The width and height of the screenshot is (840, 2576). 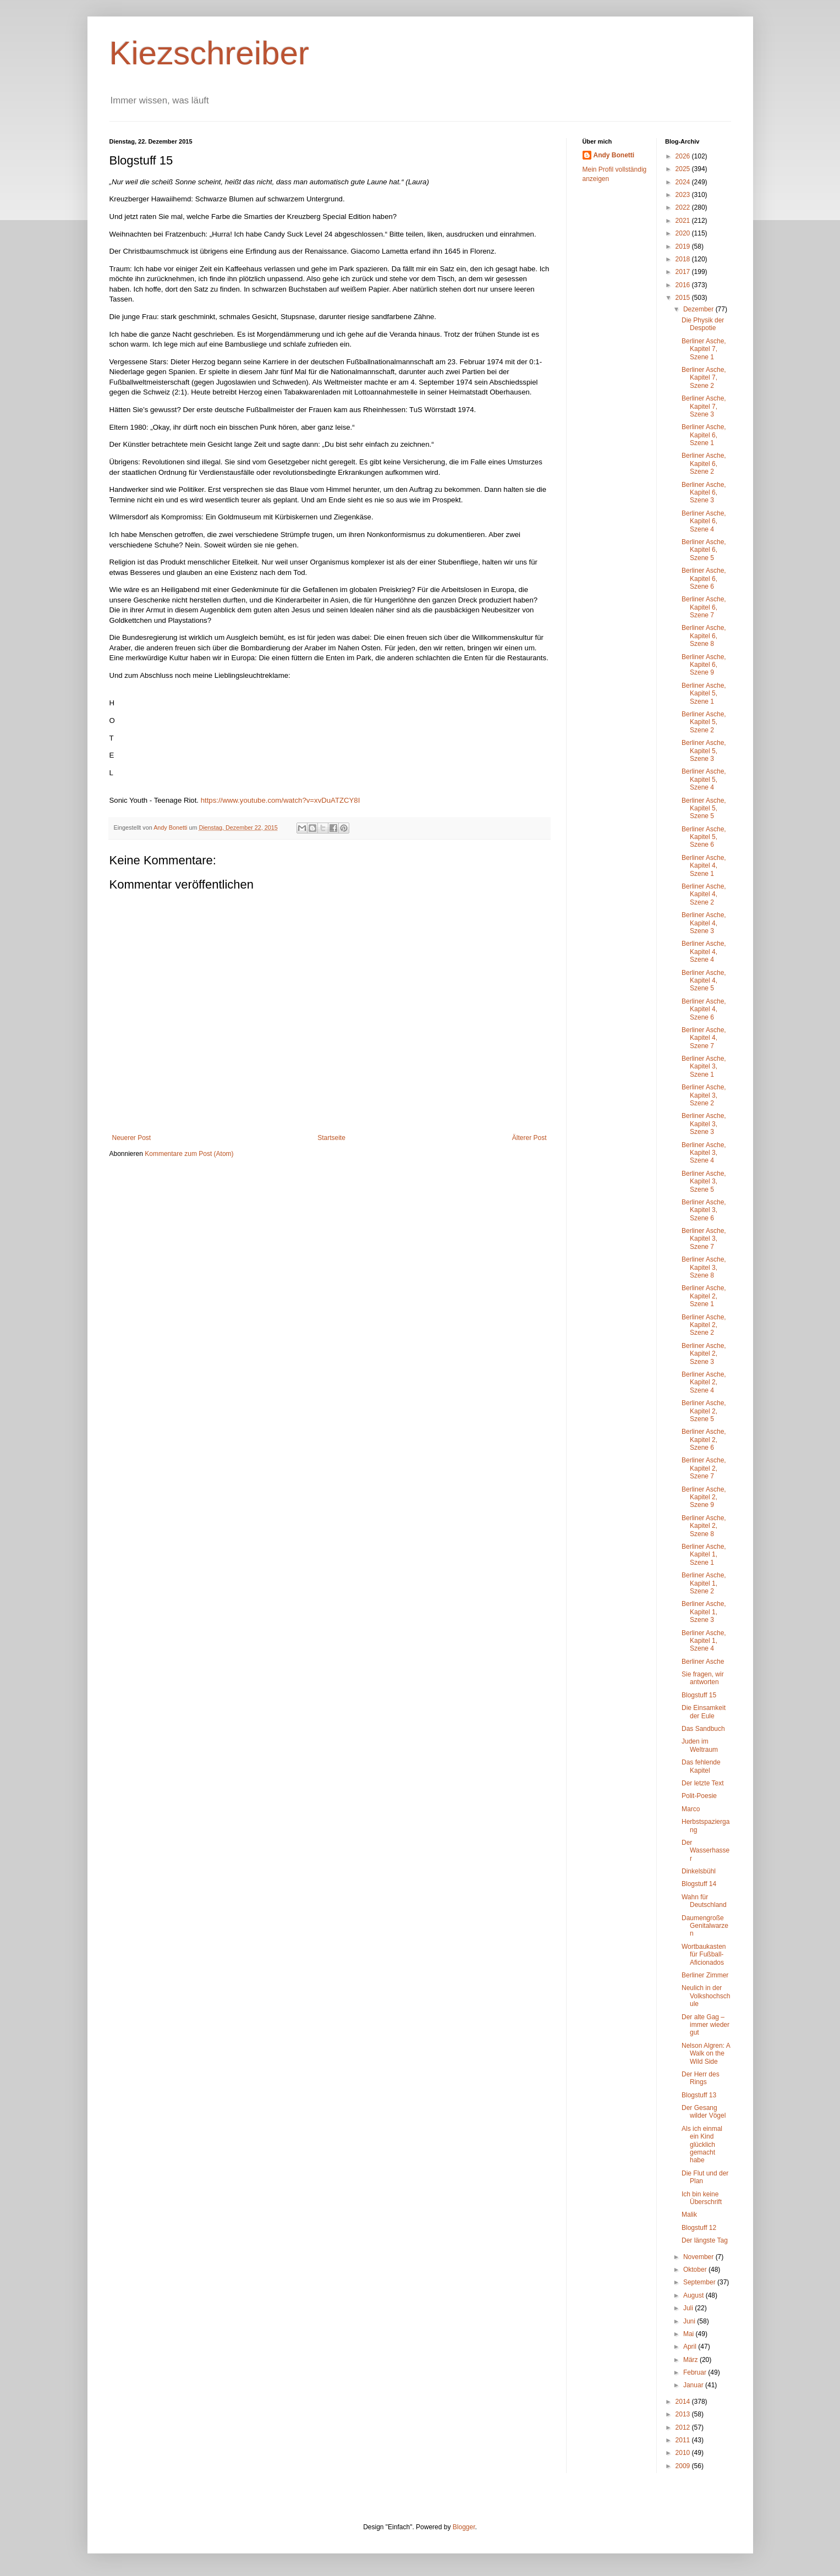 What do you see at coordinates (684, 2466) in the screenshot?
I see `2009` at bounding box center [684, 2466].